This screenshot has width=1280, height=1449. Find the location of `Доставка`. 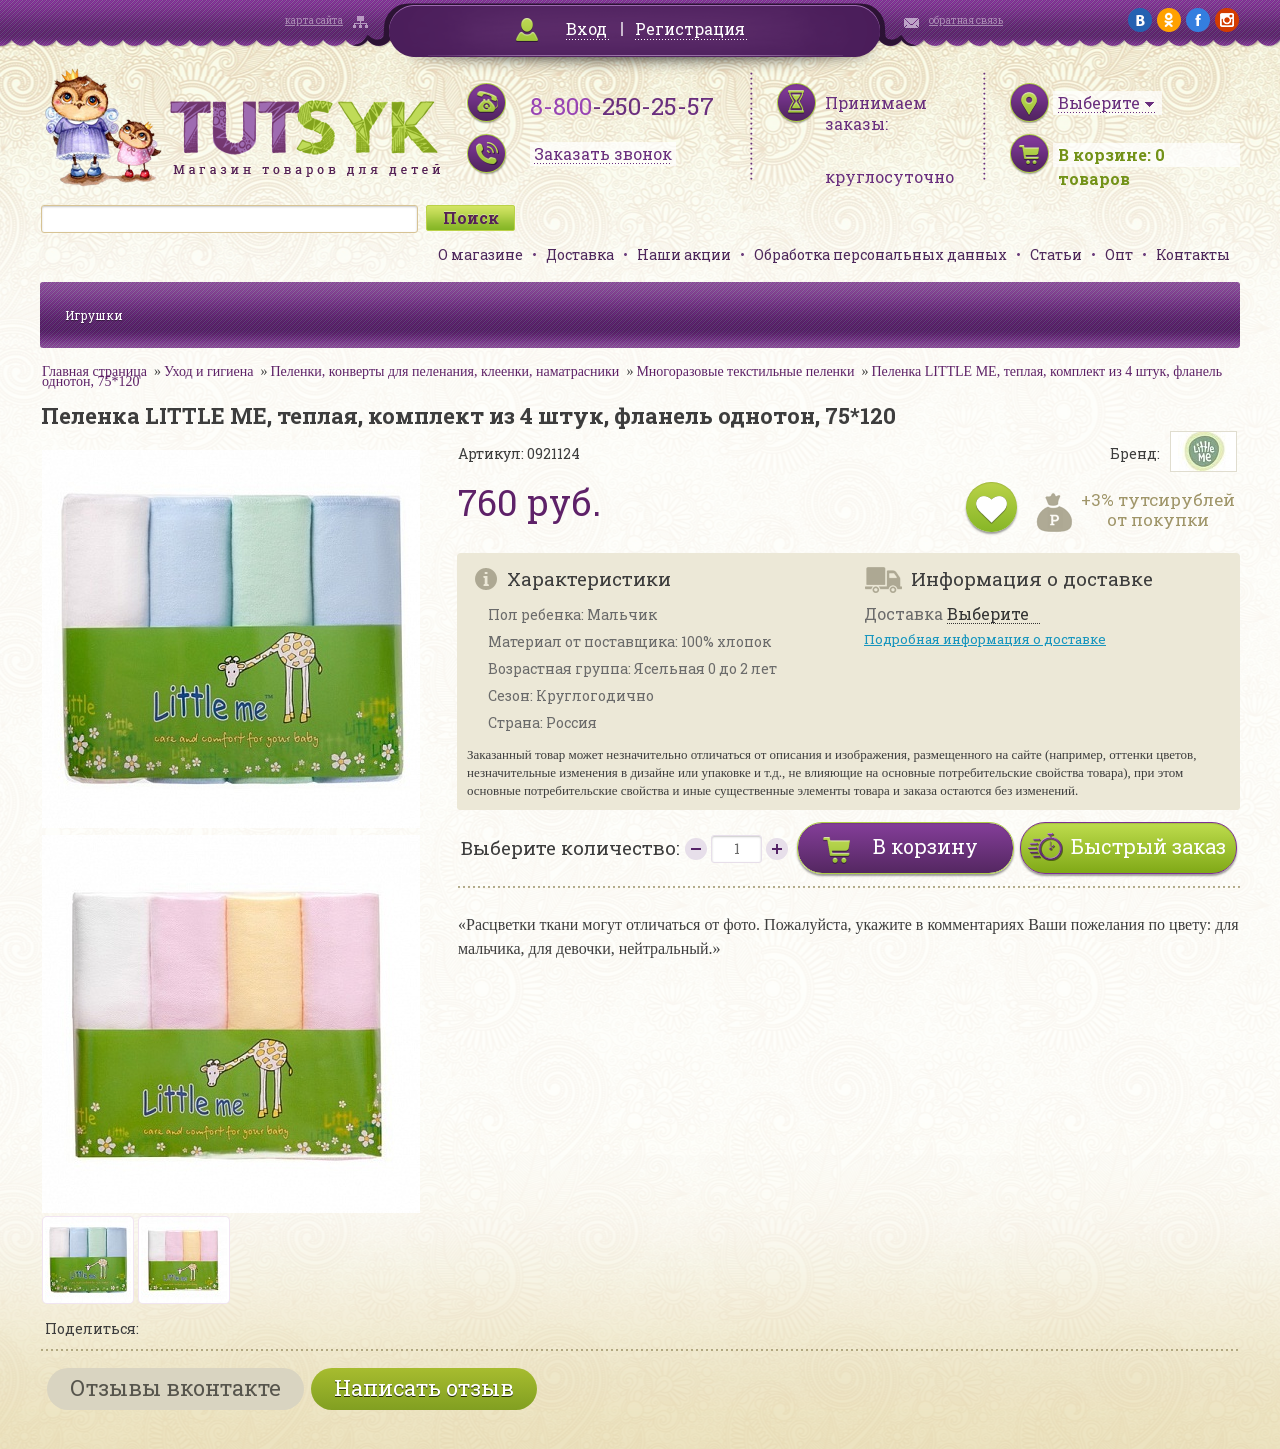

Доставка is located at coordinates (580, 254).